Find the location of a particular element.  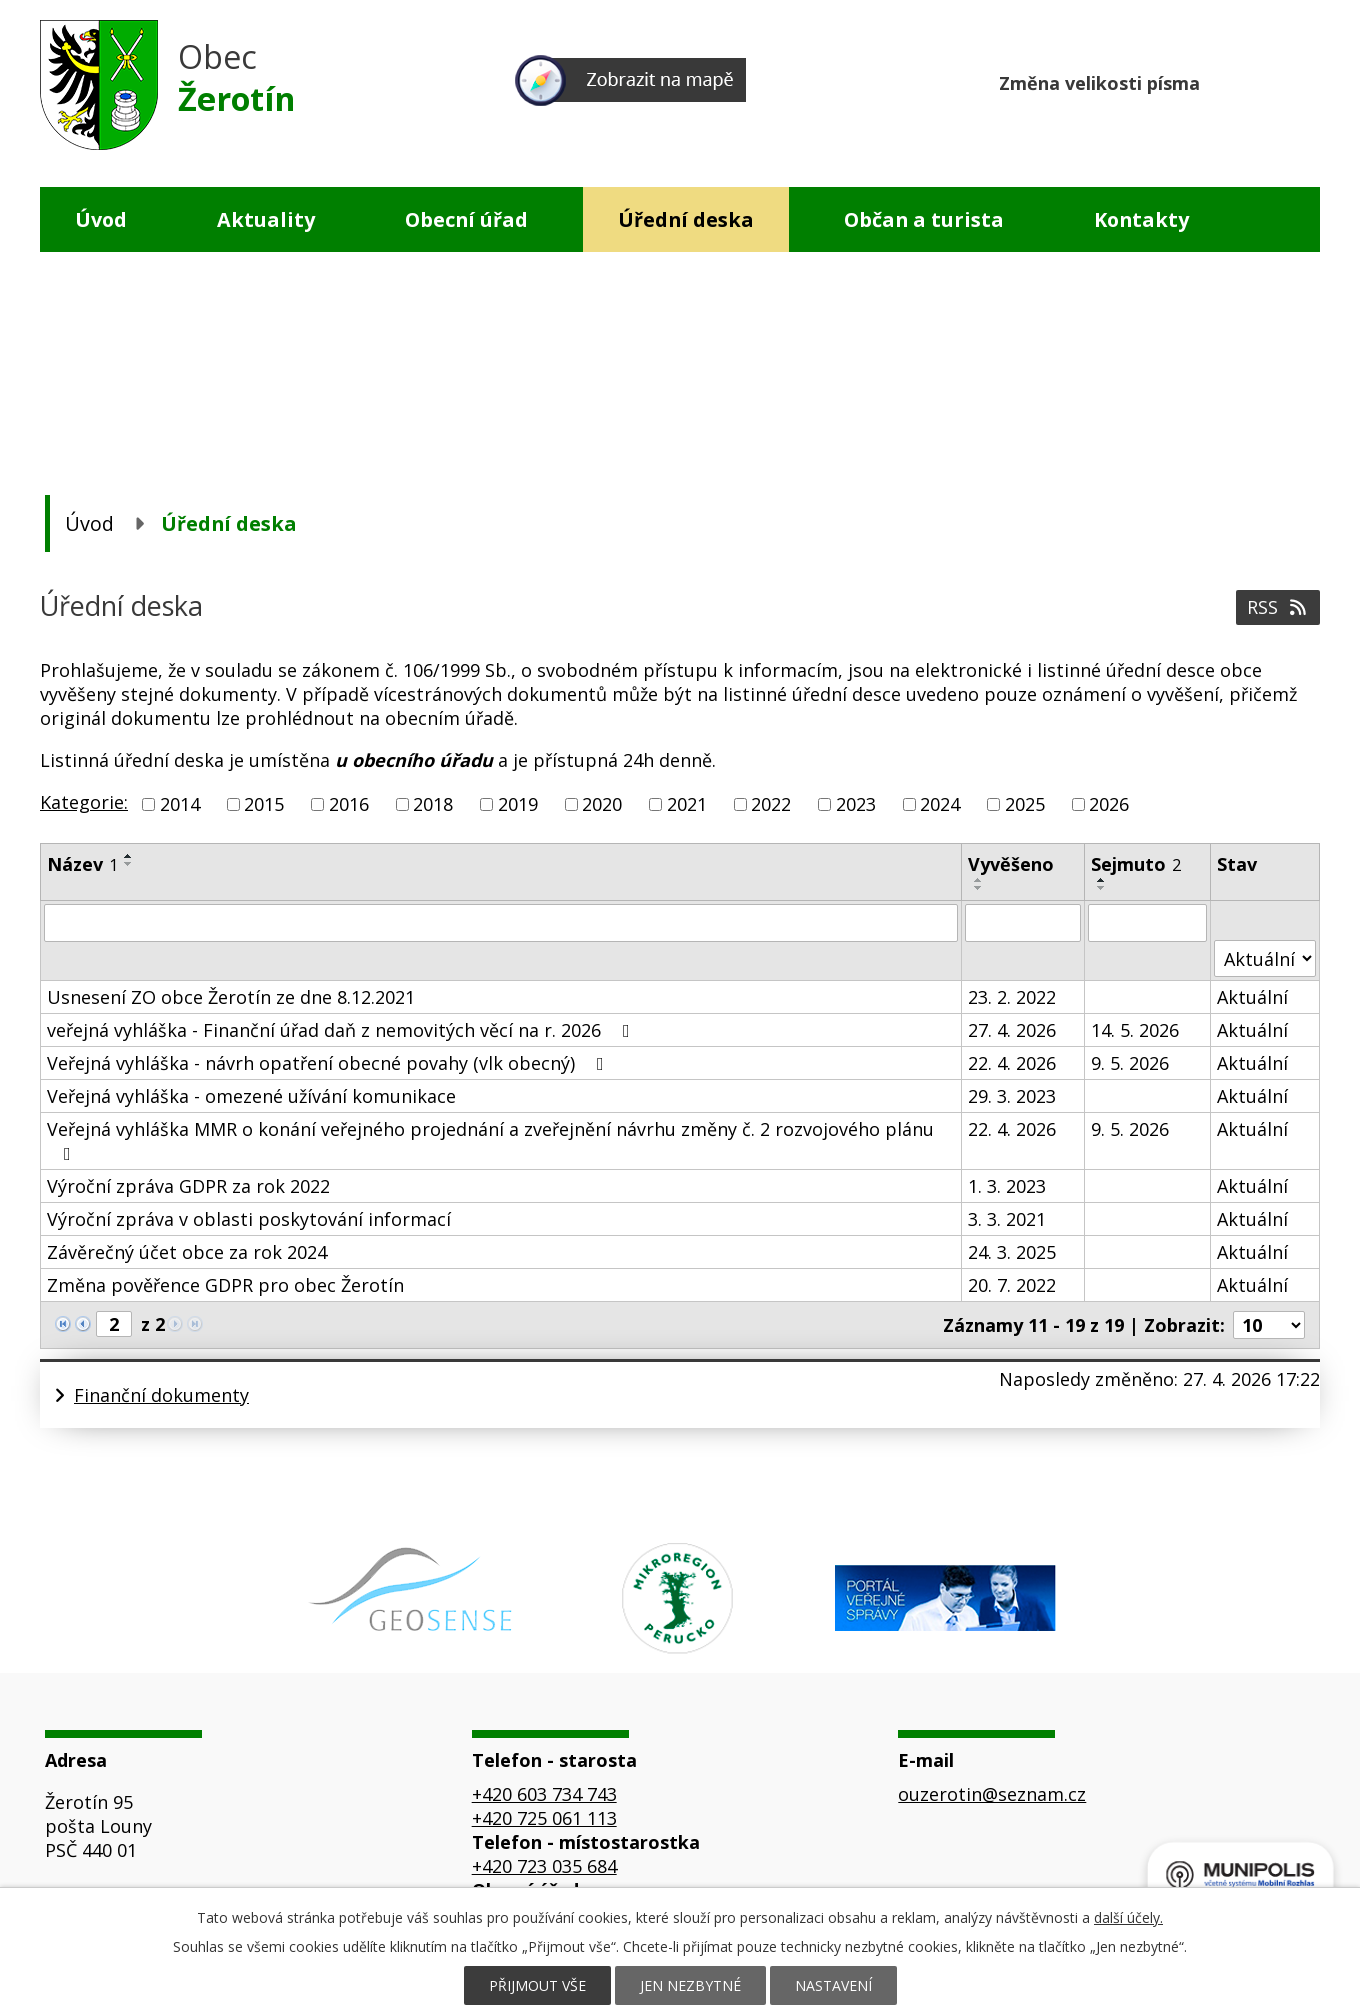

2016 is located at coordinates (349, 804).